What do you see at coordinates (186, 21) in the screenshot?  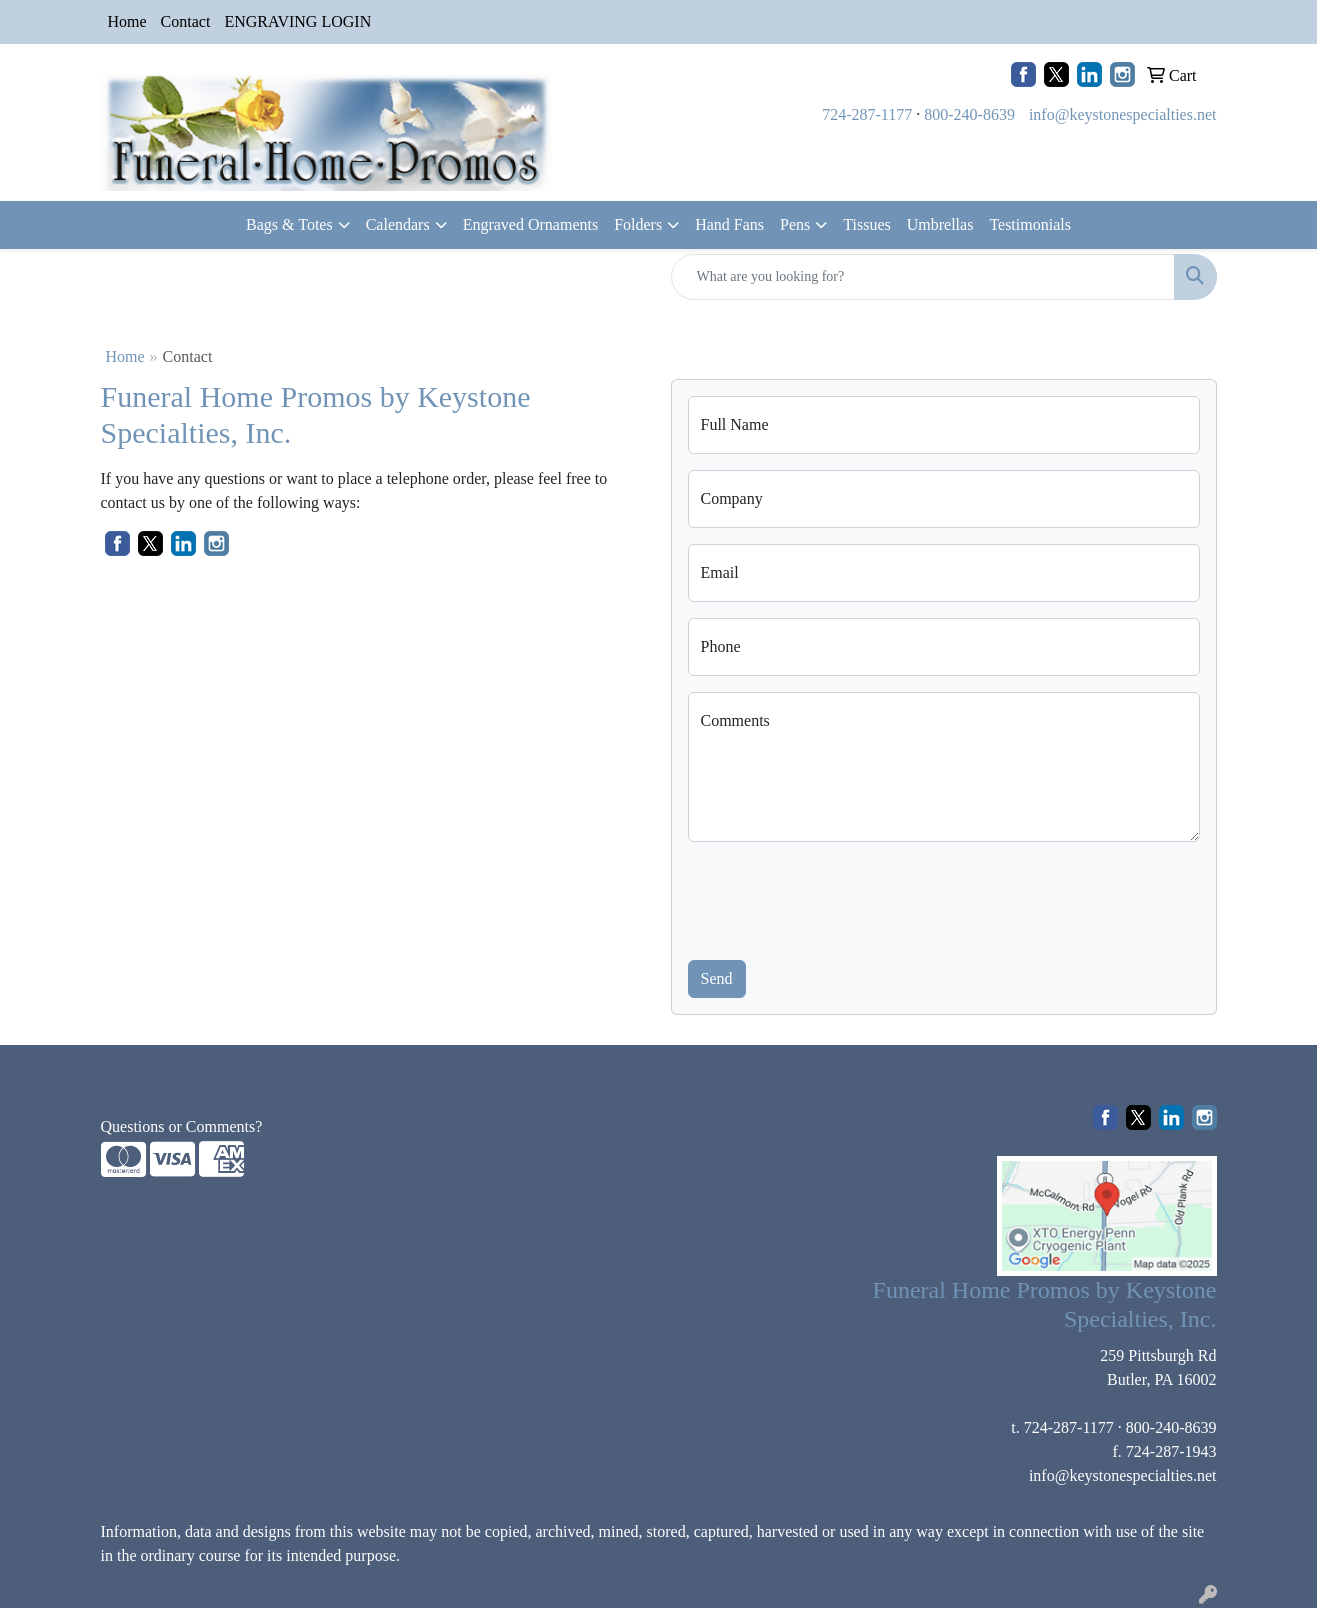 I see `Contact` at bounding box center [186, 21].